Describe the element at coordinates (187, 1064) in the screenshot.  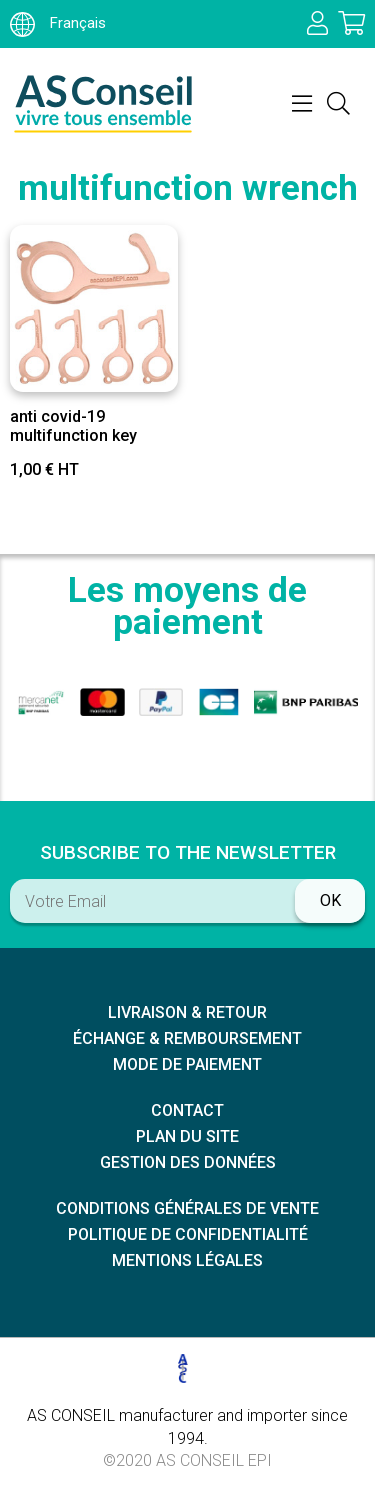
I see `Mode de paiement` at that location.